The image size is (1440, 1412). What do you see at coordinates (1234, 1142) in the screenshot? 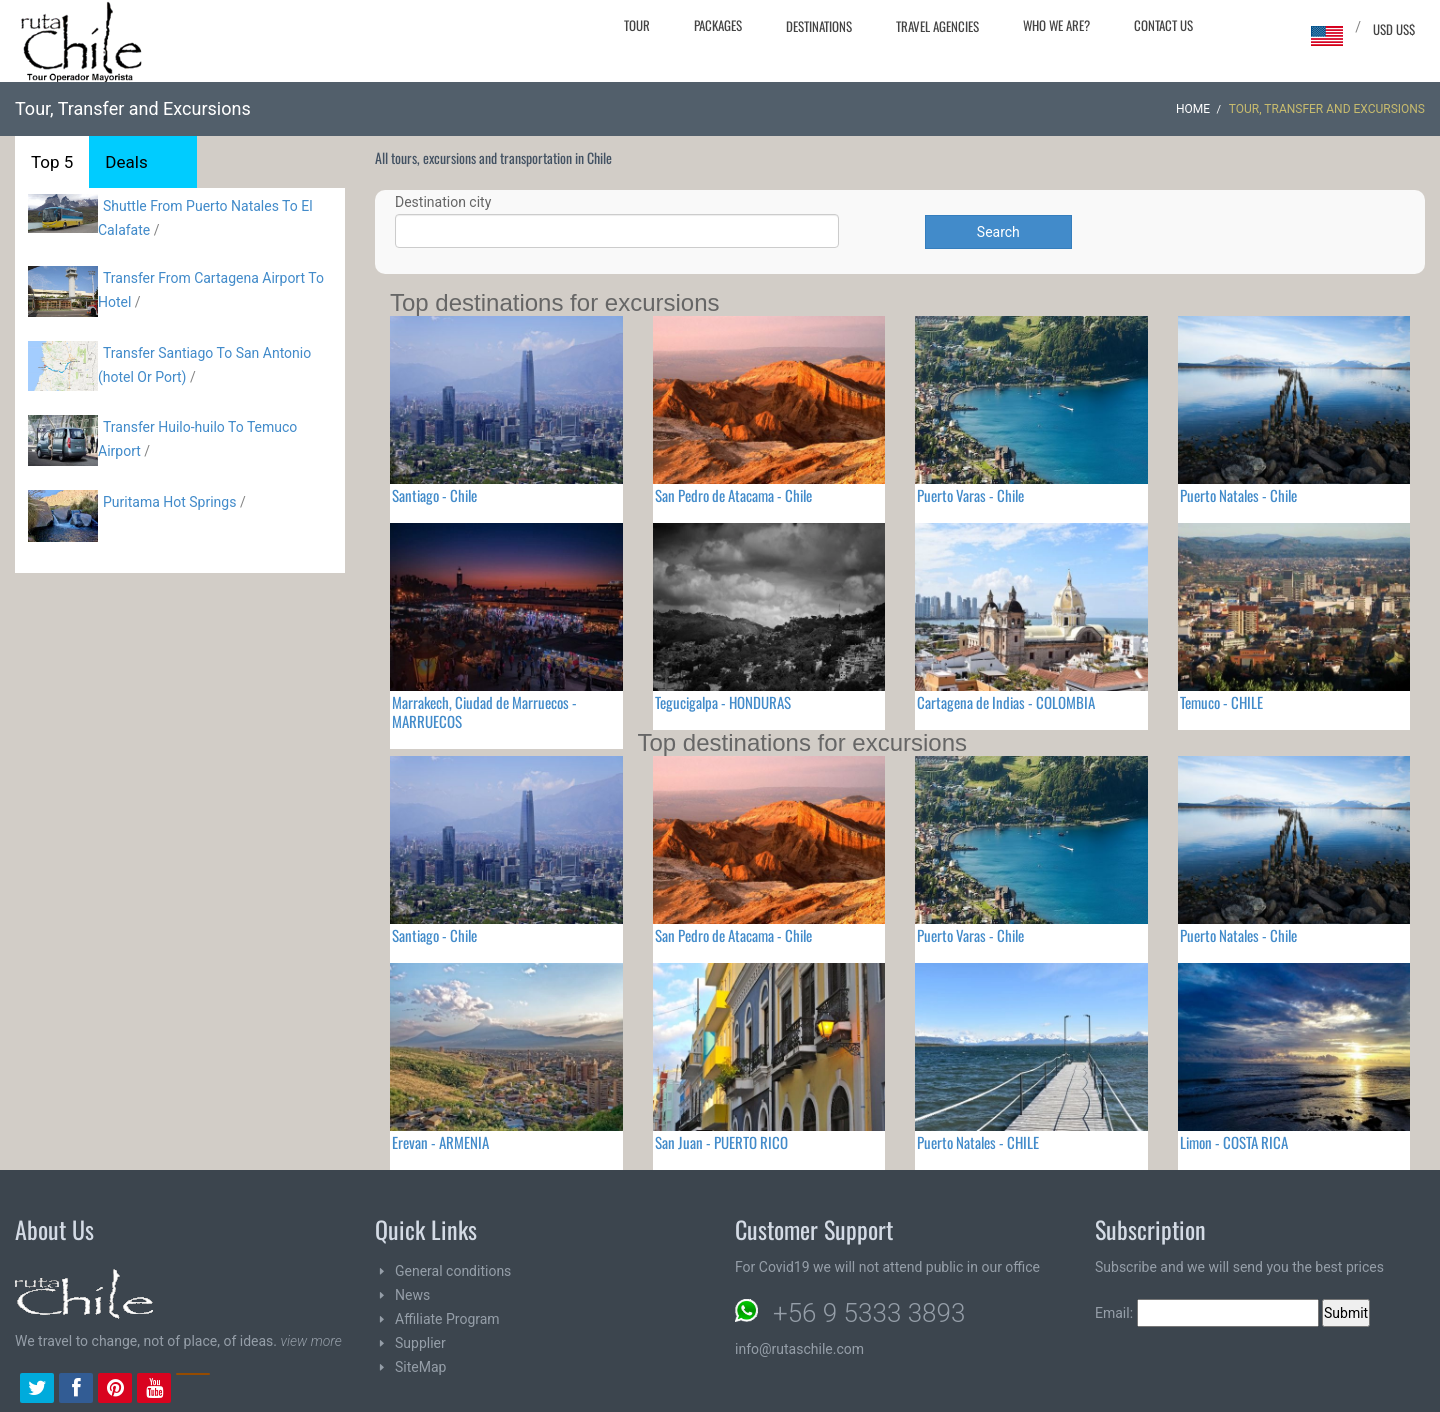
I see `Limon - COSTA RICA` at bounding box center [1234, 1142].